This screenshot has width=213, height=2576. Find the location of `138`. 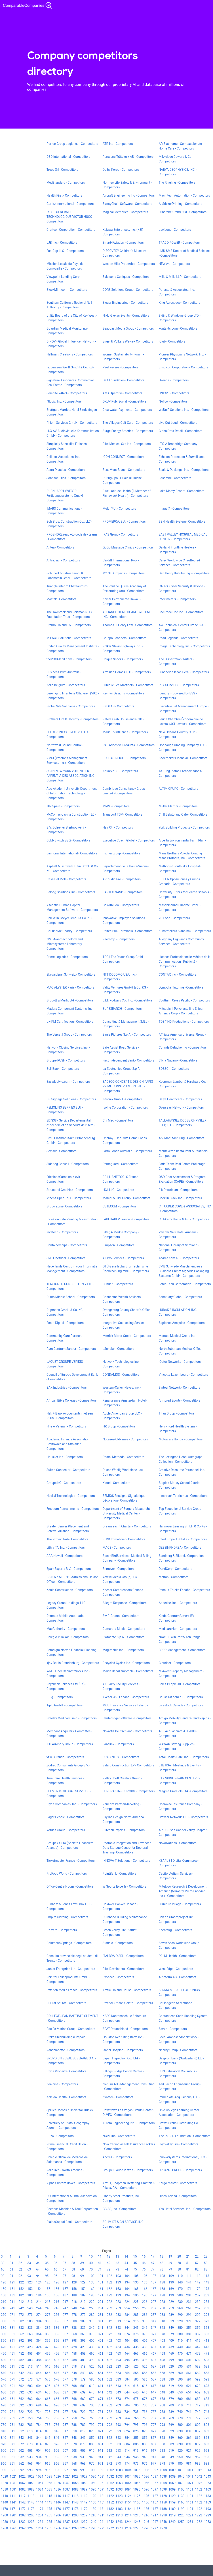

138 is located at coordinates (162, 2282).